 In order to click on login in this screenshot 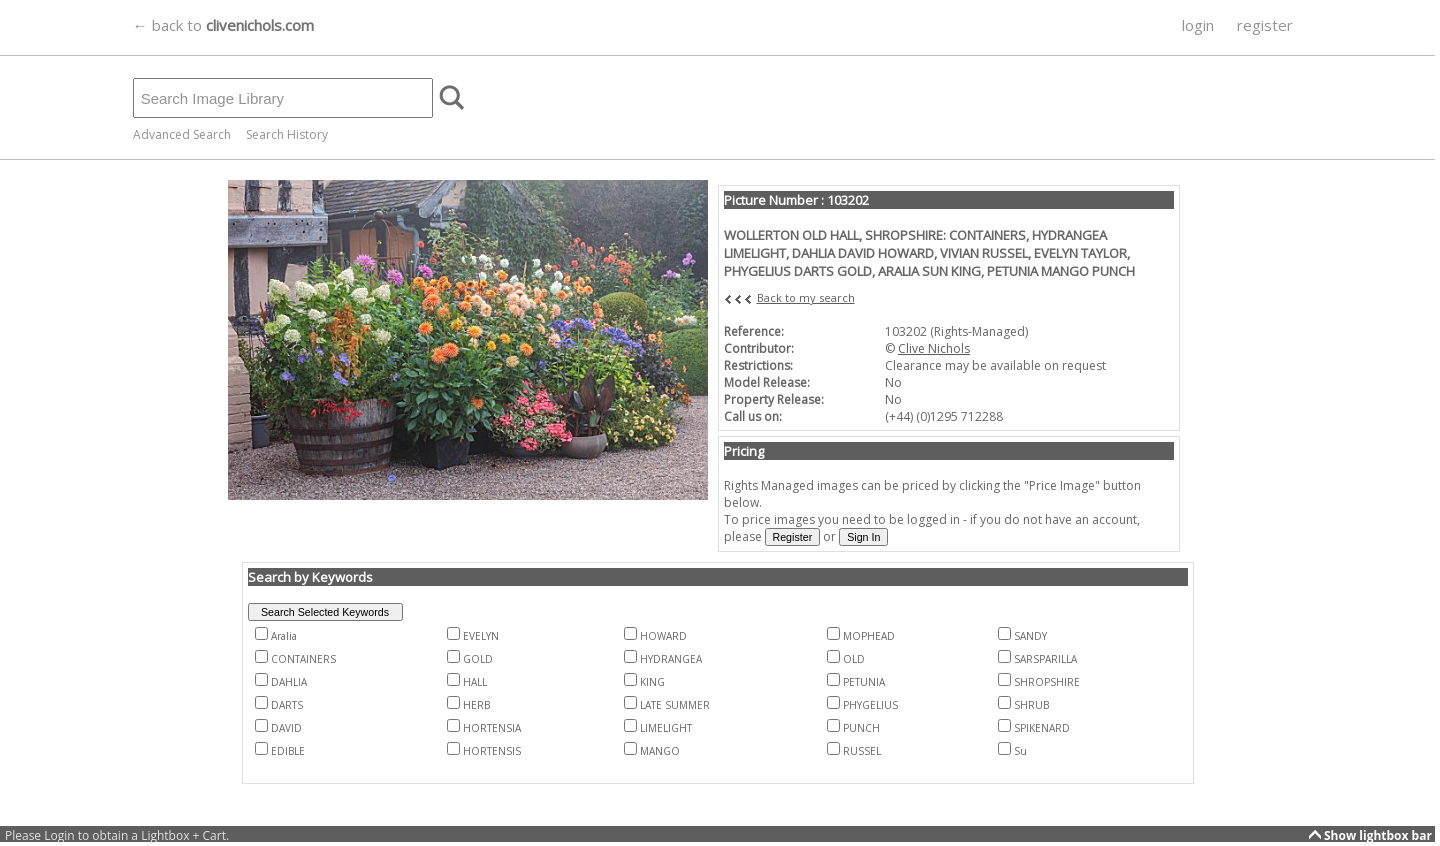, I will do `click(1198, 25)`.